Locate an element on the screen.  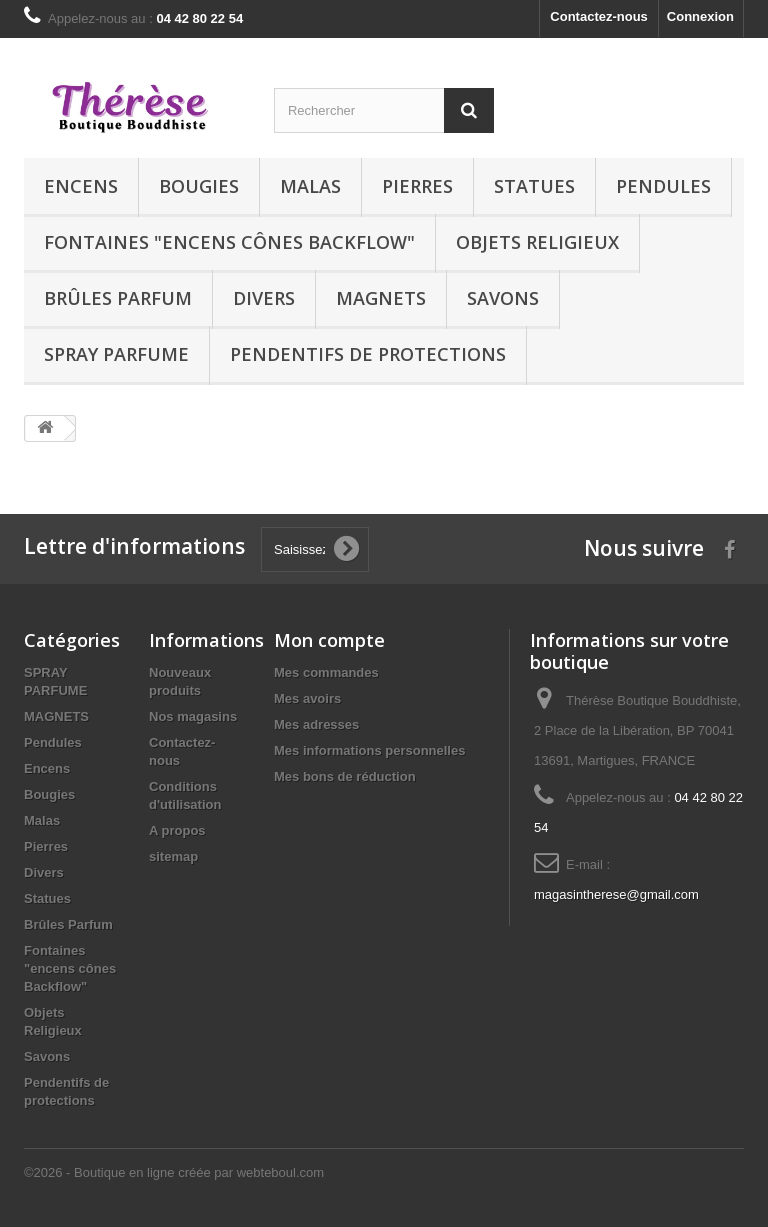
Statues is located at coordinates (534, 186).